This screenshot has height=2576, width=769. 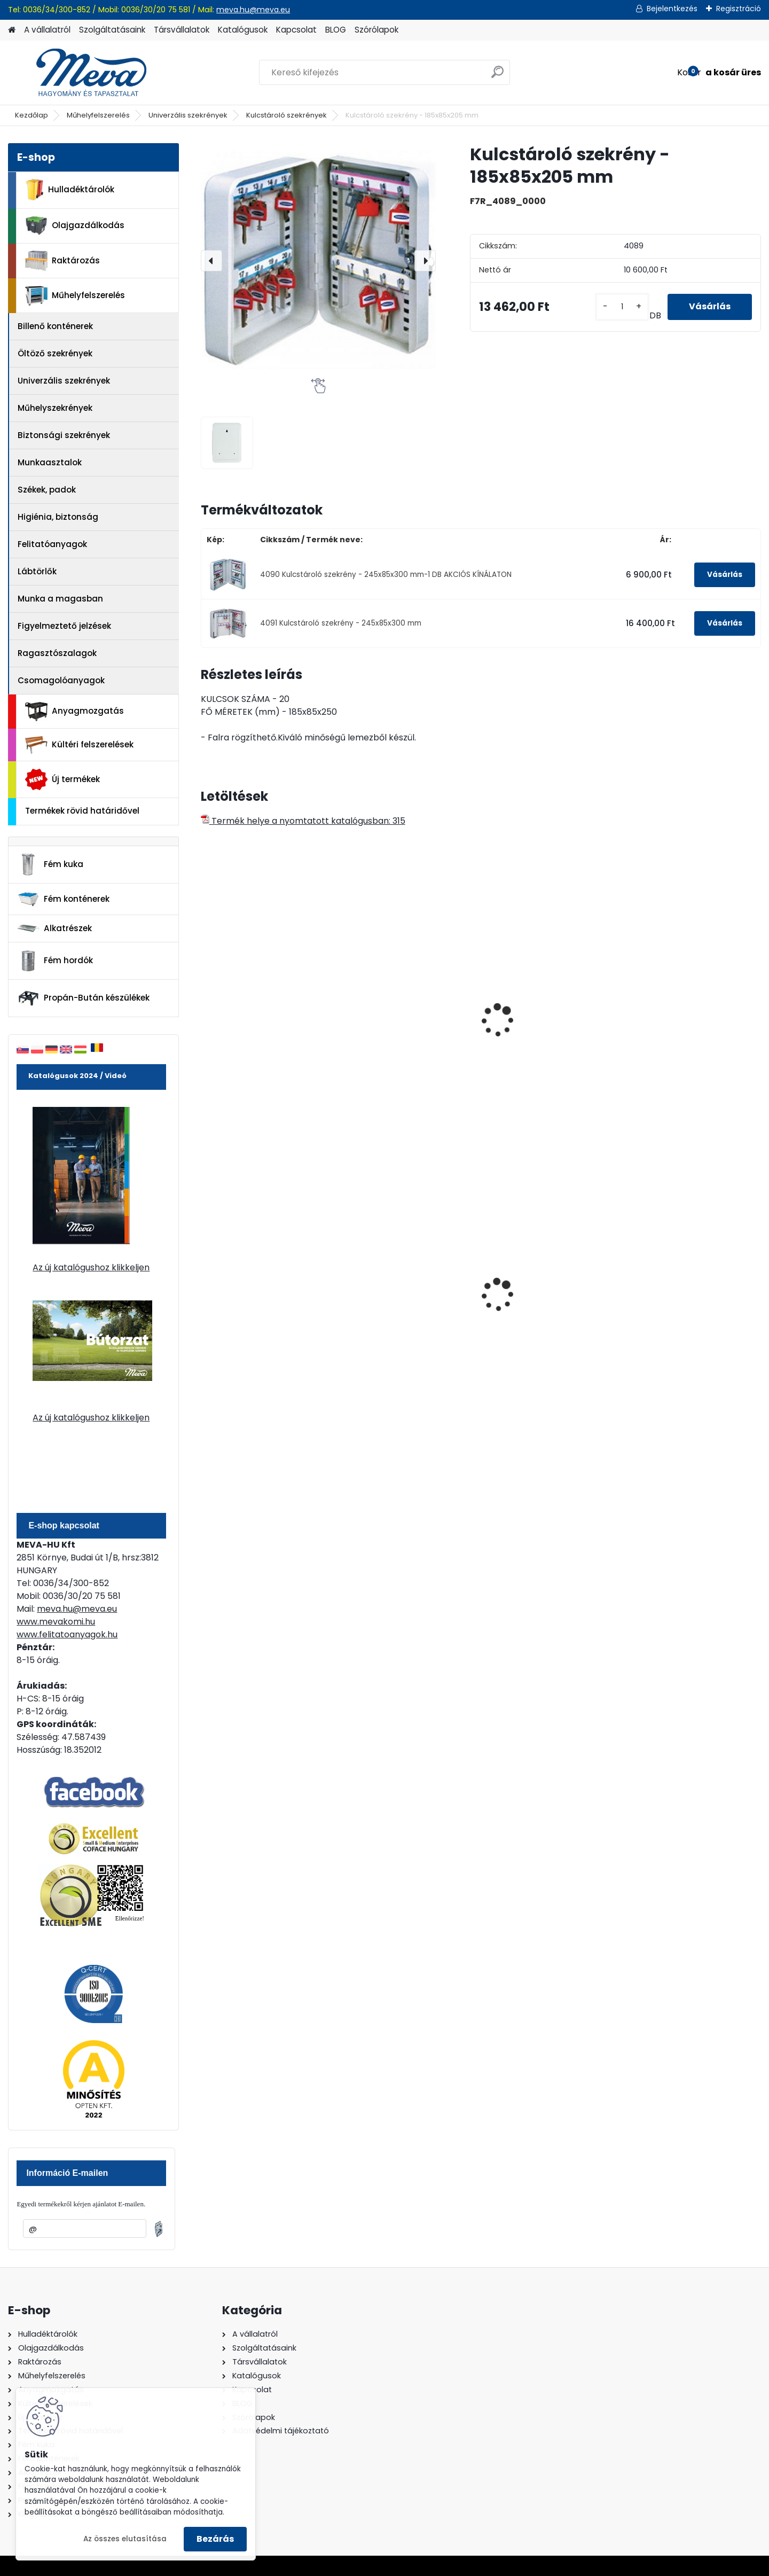 I want to click on Szolgáltatásaink, so click(x=112, y=29).